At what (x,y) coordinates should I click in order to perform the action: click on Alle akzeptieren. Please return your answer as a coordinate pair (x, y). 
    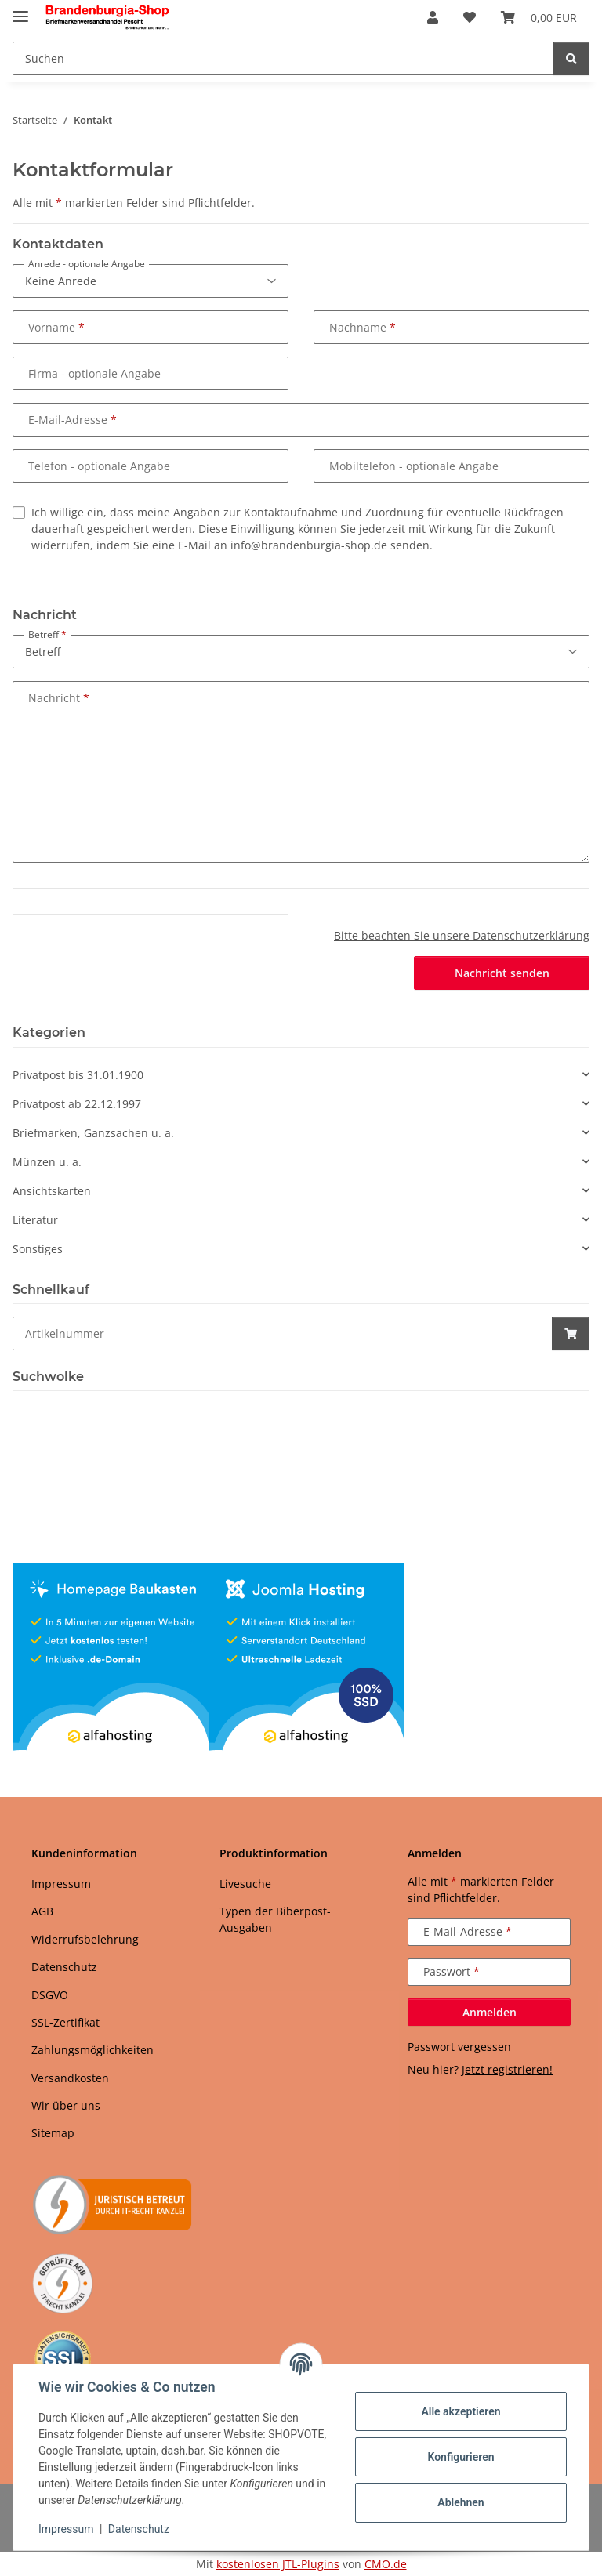
    Looking at the image, I should click on (460, 2411).